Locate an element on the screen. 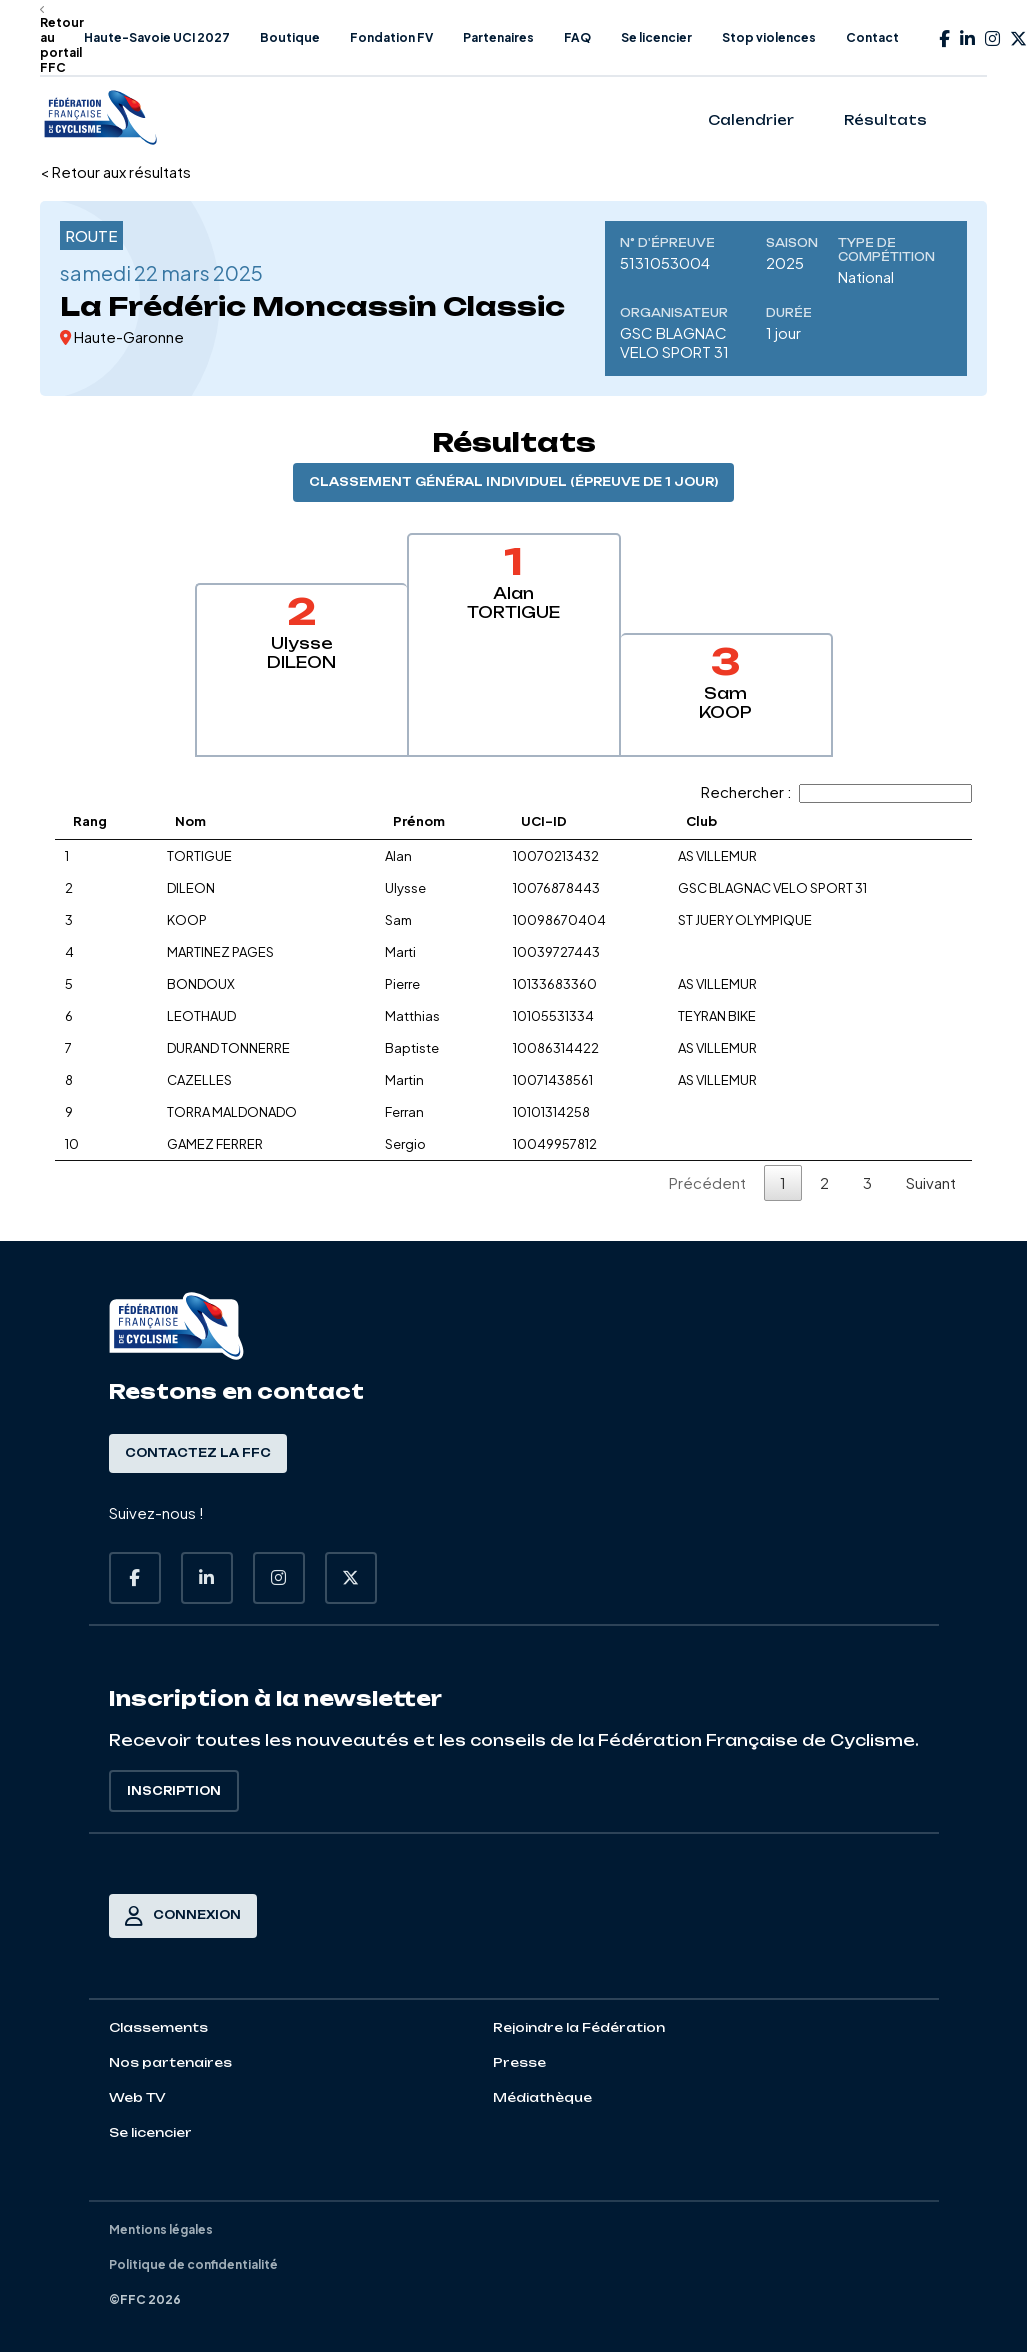 This screenshot has width=1027, height=2352. Stop violences is located at coordinates (769, 37).